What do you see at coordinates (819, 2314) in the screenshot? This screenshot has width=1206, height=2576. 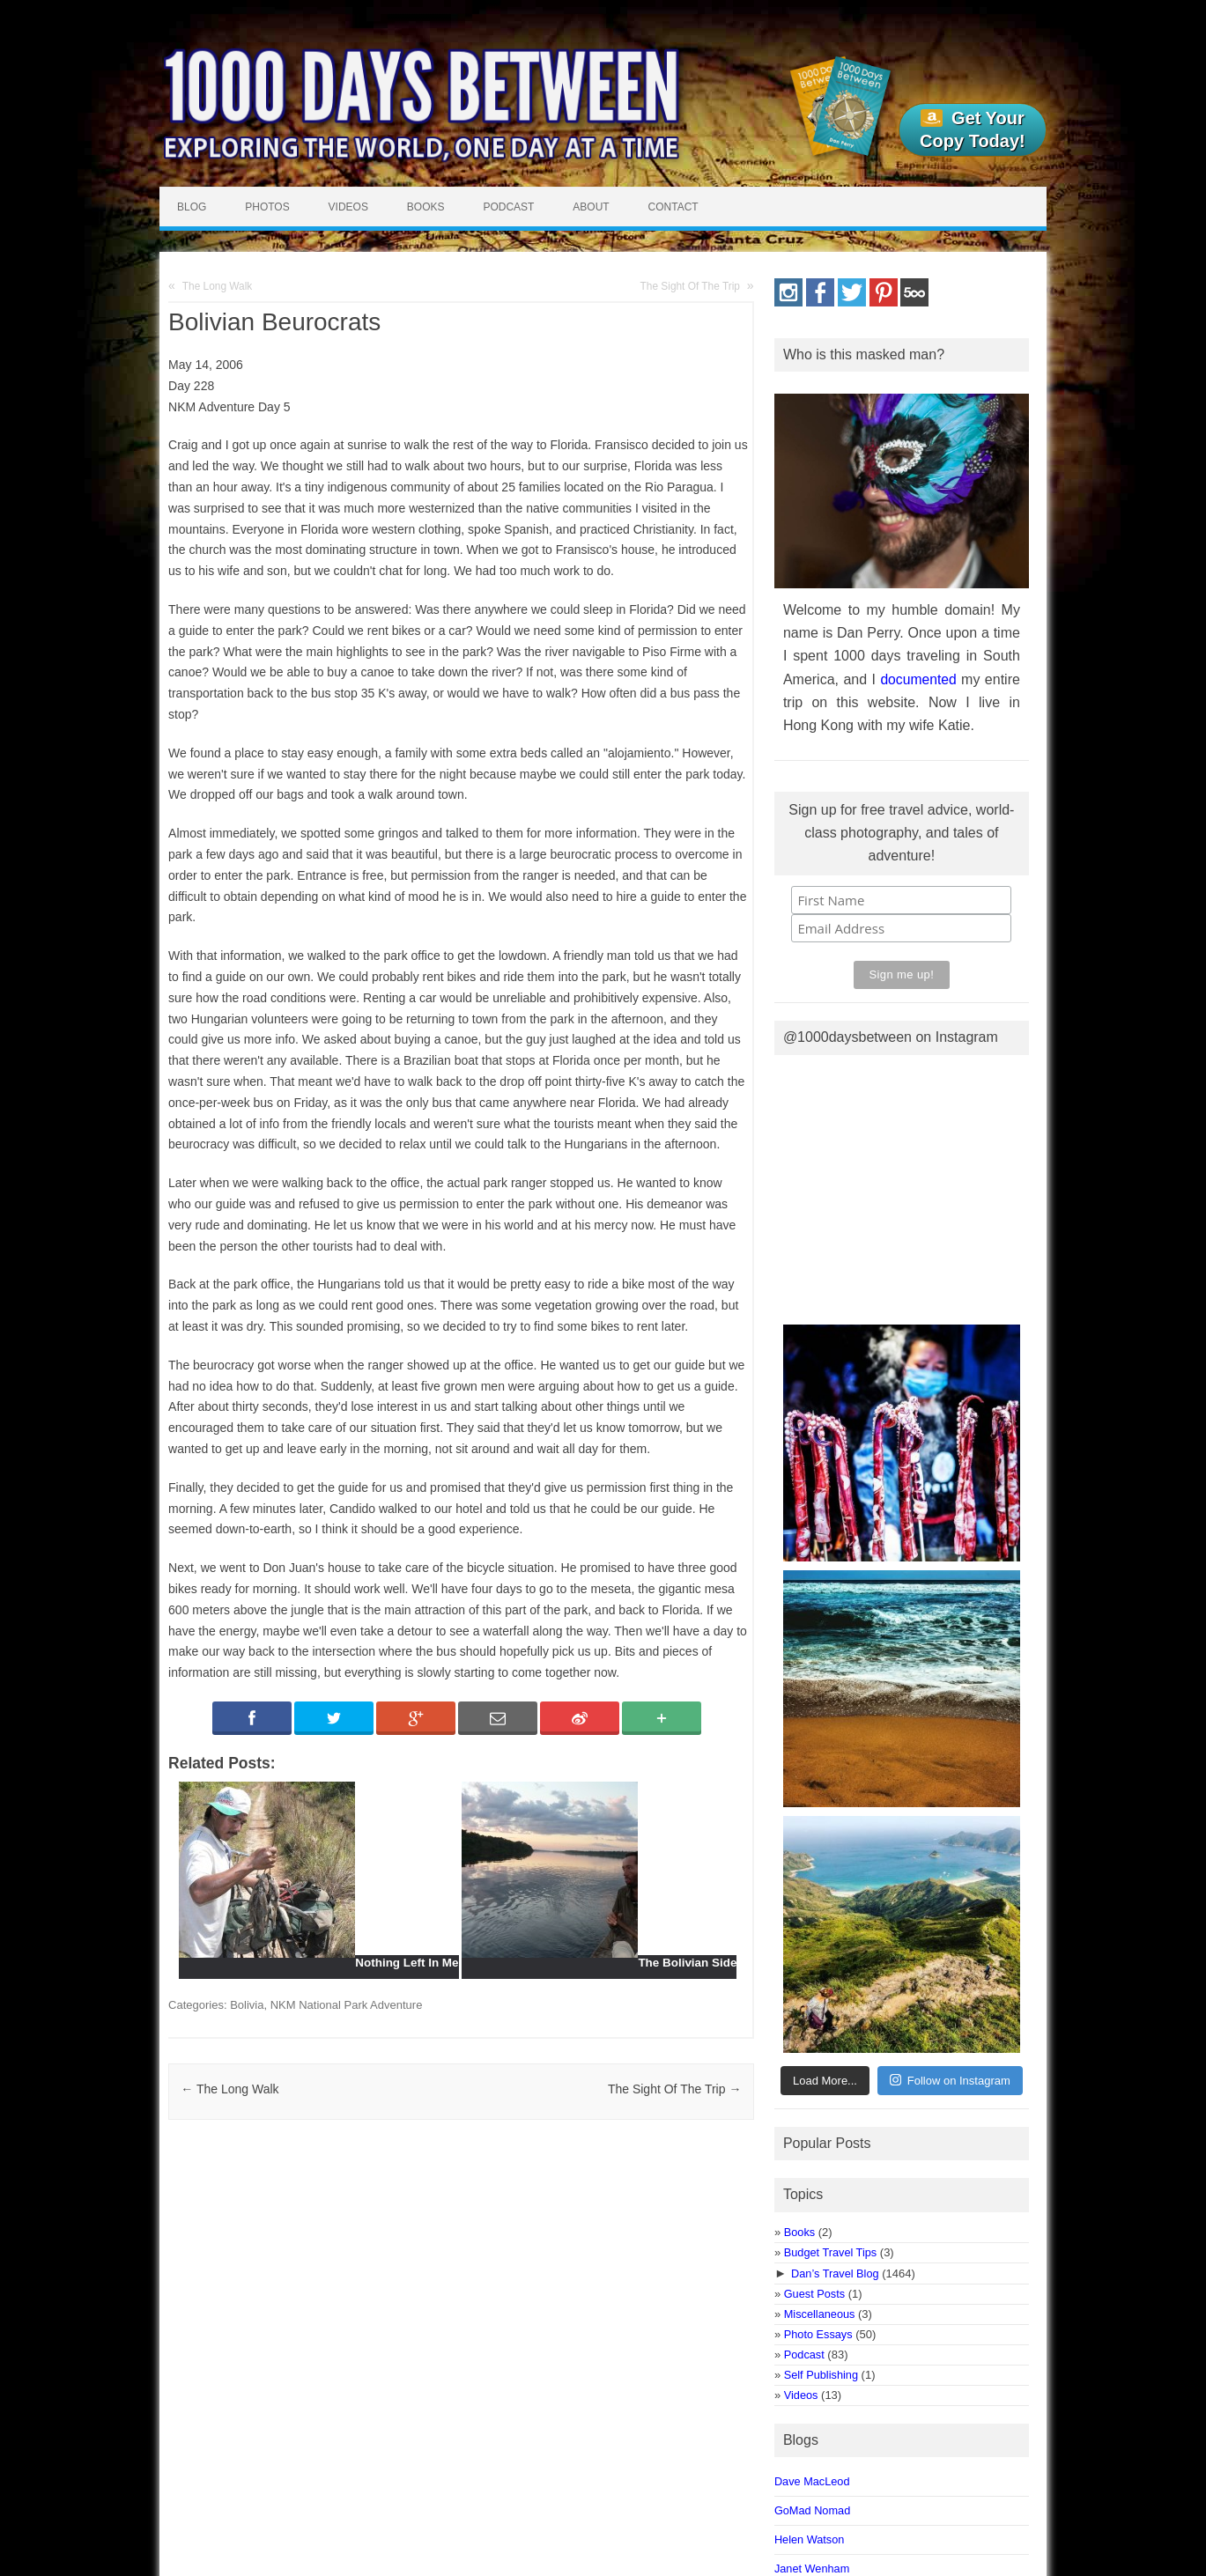 I see `Miscellaneous` at bounding box center [819, 2314].